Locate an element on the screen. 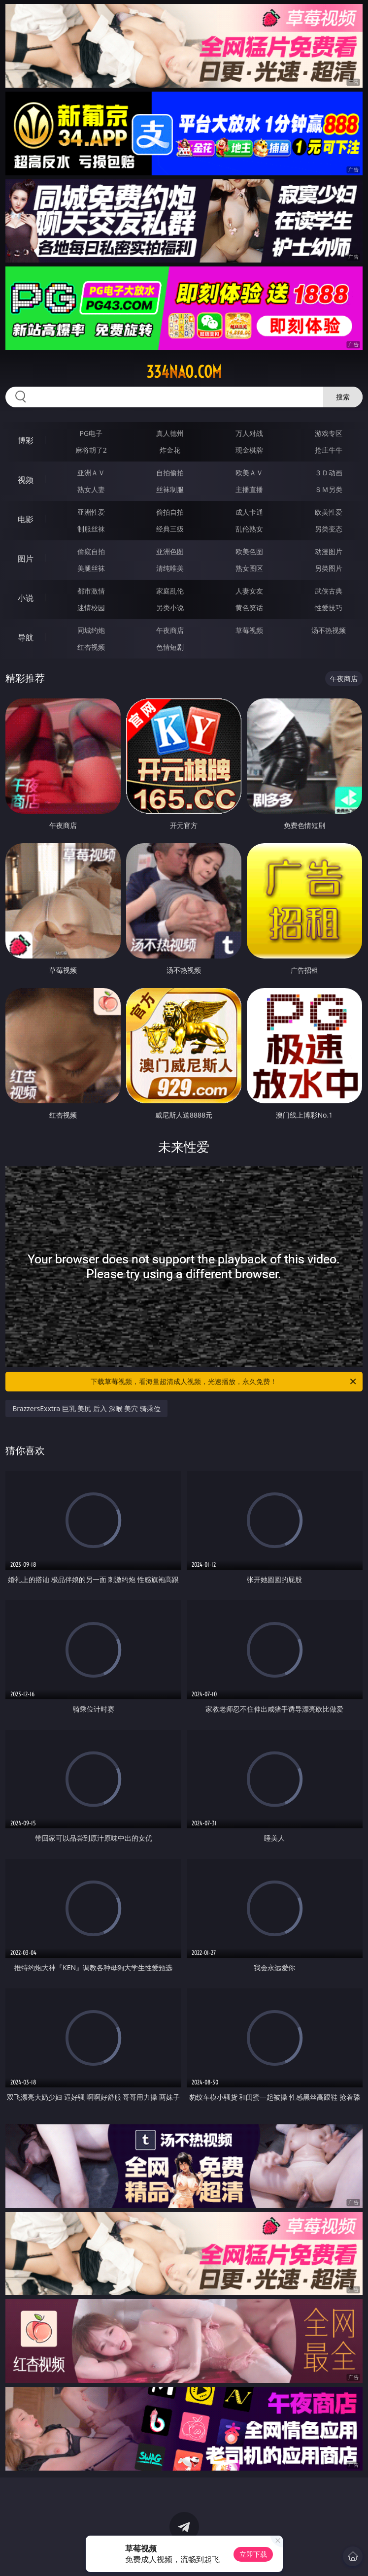 The height and width of the screenshot is (2576, 368). 武侠古典 is located at coordinates (328, 590).